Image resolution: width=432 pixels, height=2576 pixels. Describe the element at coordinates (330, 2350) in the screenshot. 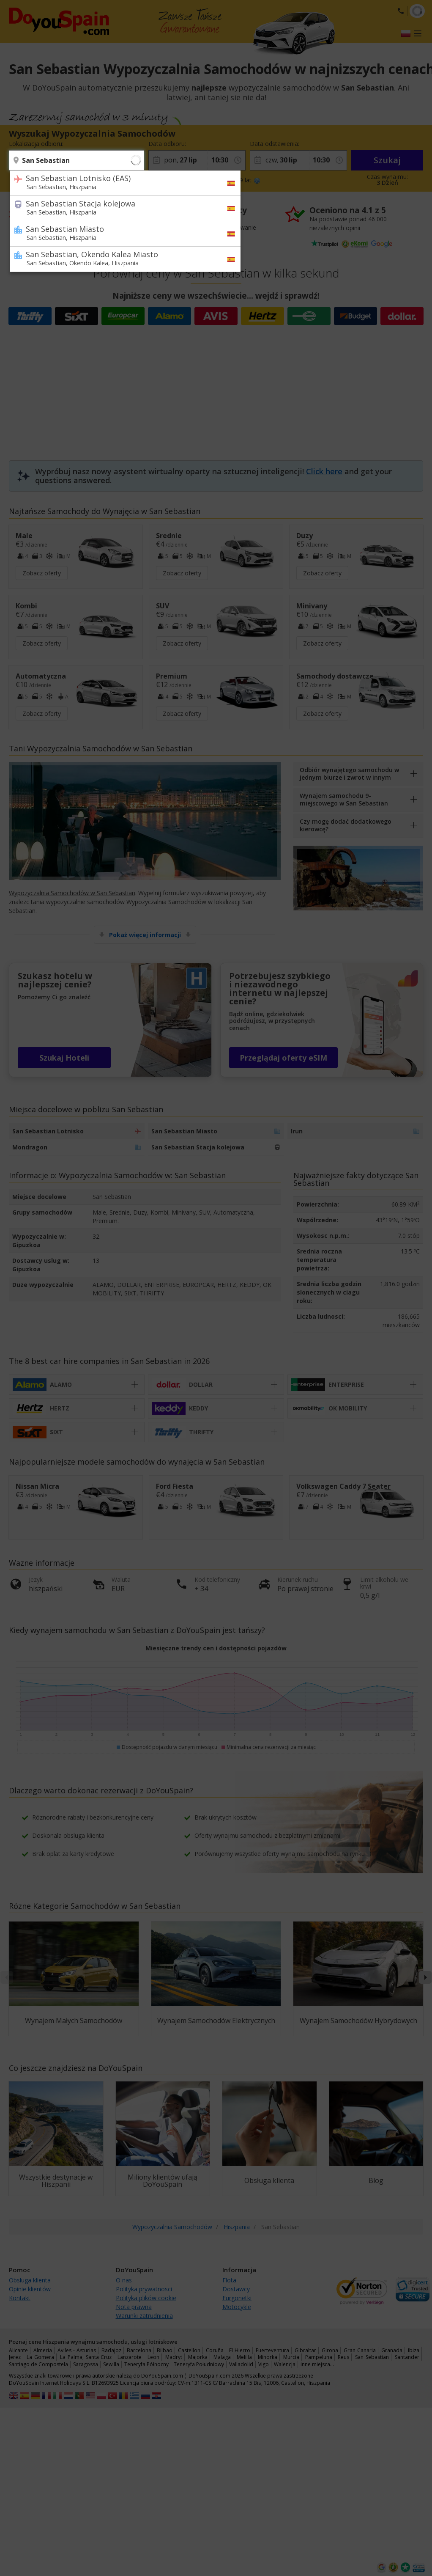

I see `Girona` at that location.